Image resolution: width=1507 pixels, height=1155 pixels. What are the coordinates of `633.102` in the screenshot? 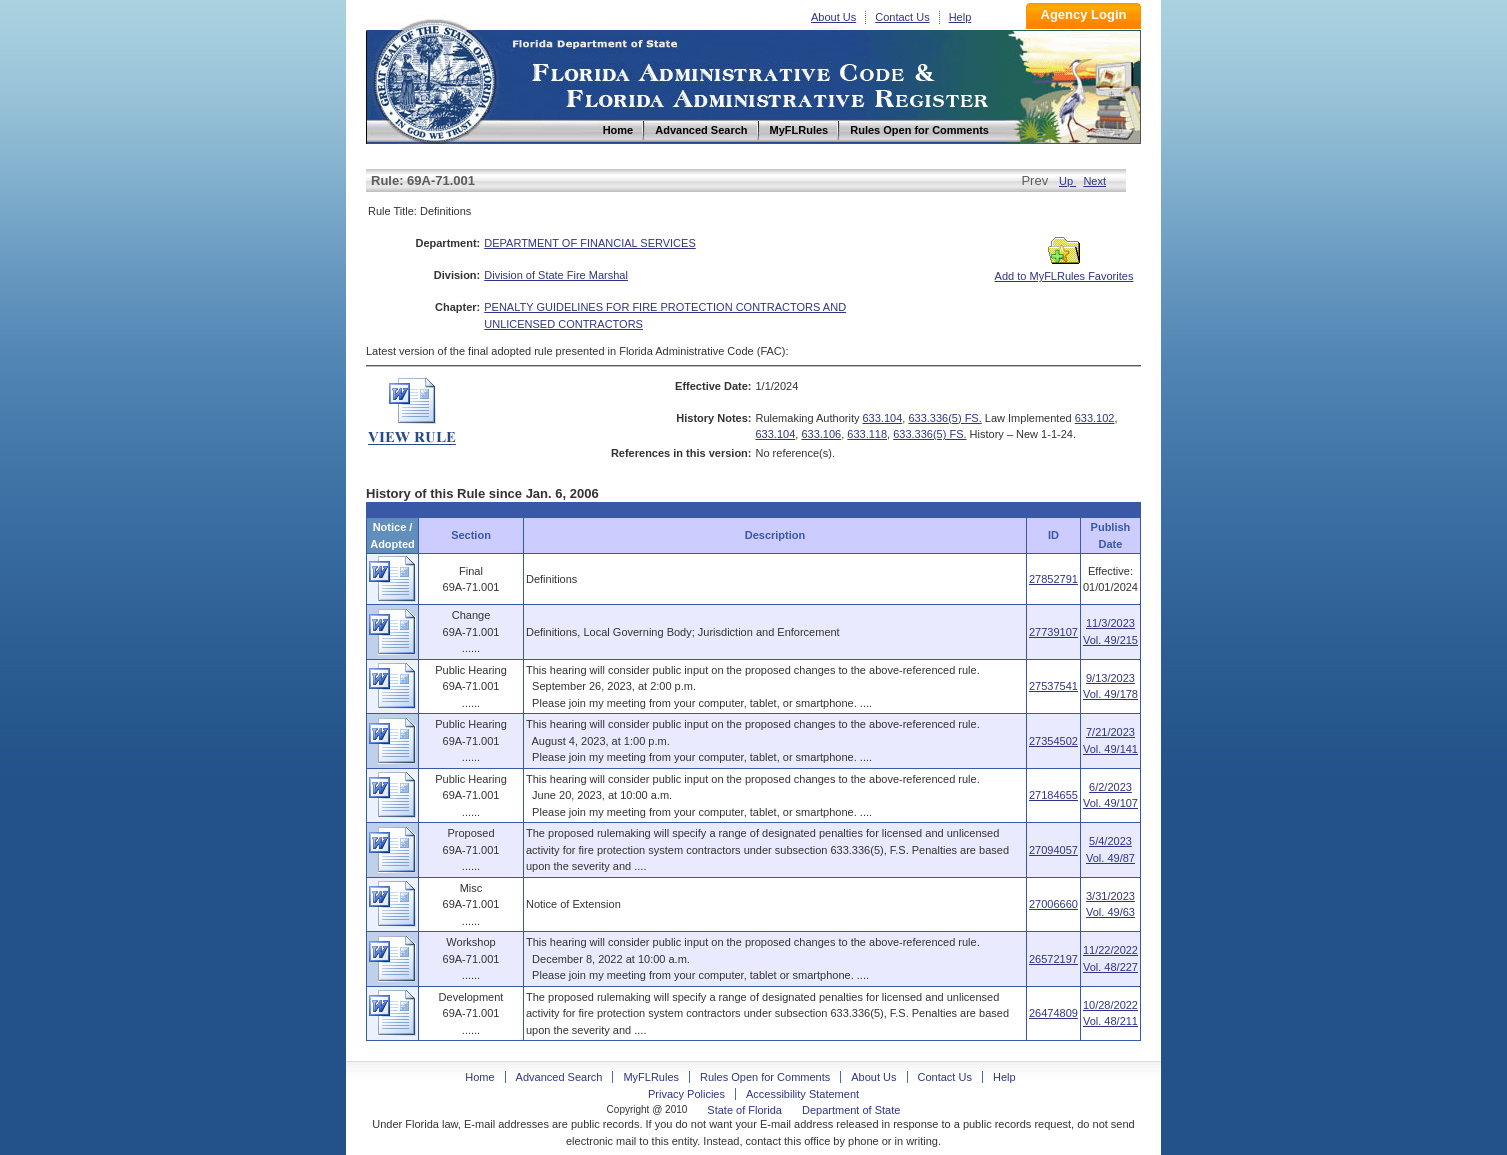 It's located at (1095, 418).